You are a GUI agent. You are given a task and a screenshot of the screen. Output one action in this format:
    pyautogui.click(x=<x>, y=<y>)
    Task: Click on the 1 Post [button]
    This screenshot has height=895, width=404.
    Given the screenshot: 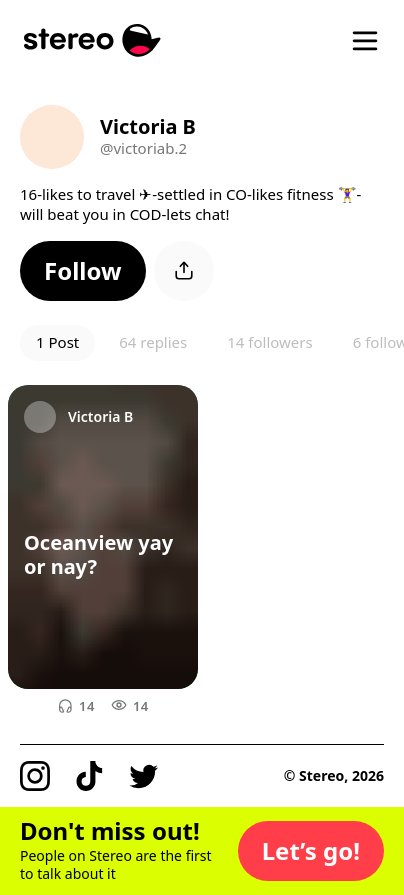 What is the action you would take?
    pyautogui.click(x=57, y=342)
    